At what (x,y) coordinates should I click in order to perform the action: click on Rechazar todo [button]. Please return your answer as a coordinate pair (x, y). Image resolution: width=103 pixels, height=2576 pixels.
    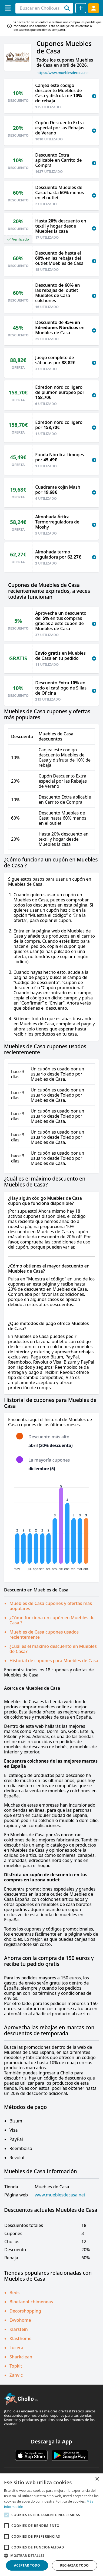
    Looking at the image, I should click on (74, 2565).